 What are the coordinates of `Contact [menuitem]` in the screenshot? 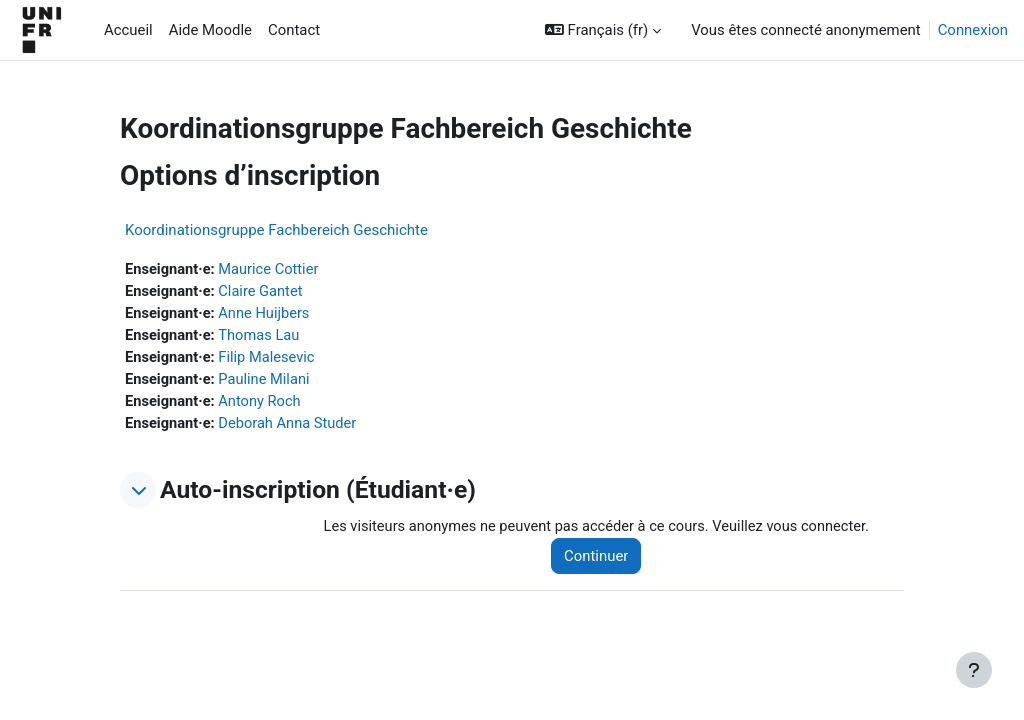 It's located at (294, 30).